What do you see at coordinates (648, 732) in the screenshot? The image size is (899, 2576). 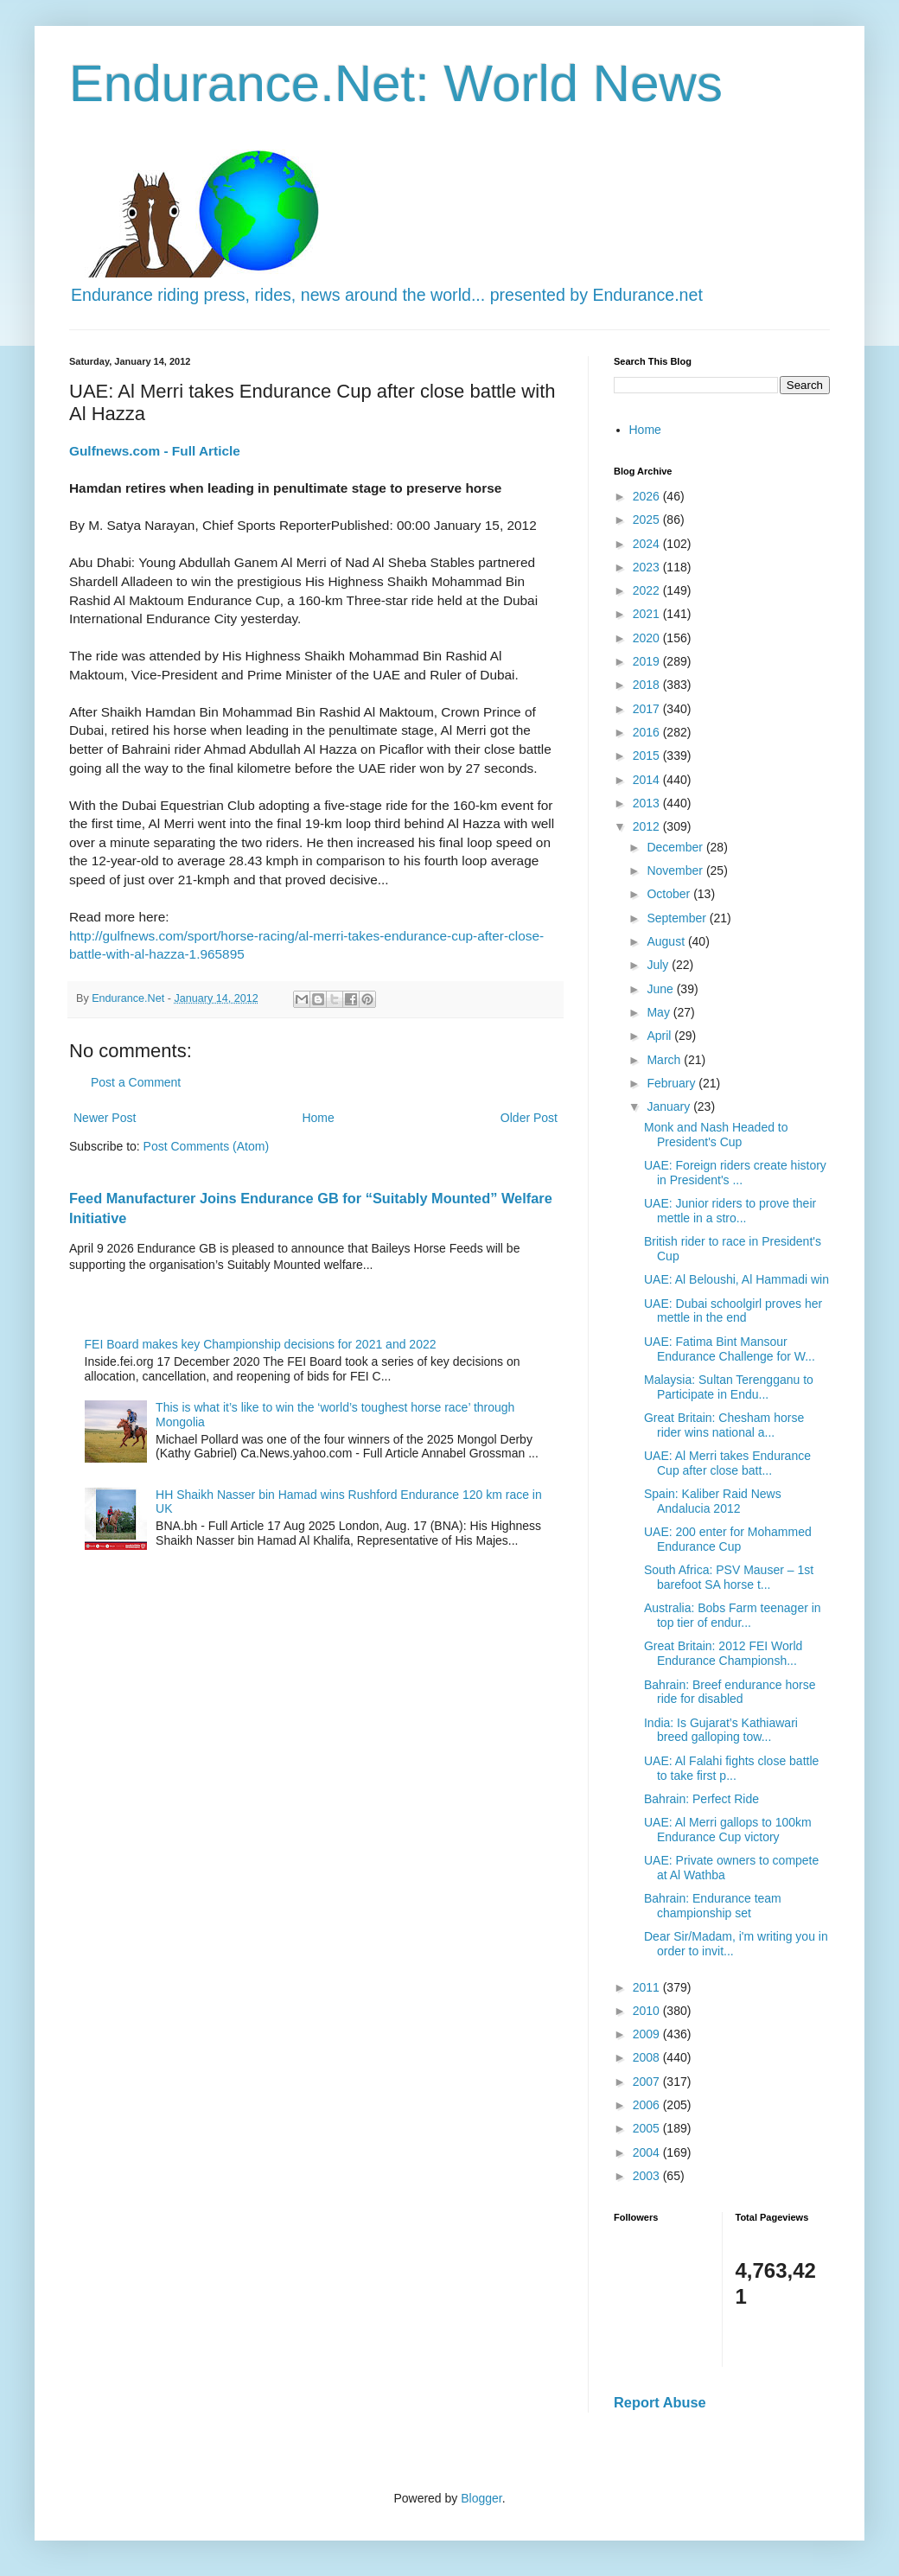 I see `2016` at bounding box center [648, 732].